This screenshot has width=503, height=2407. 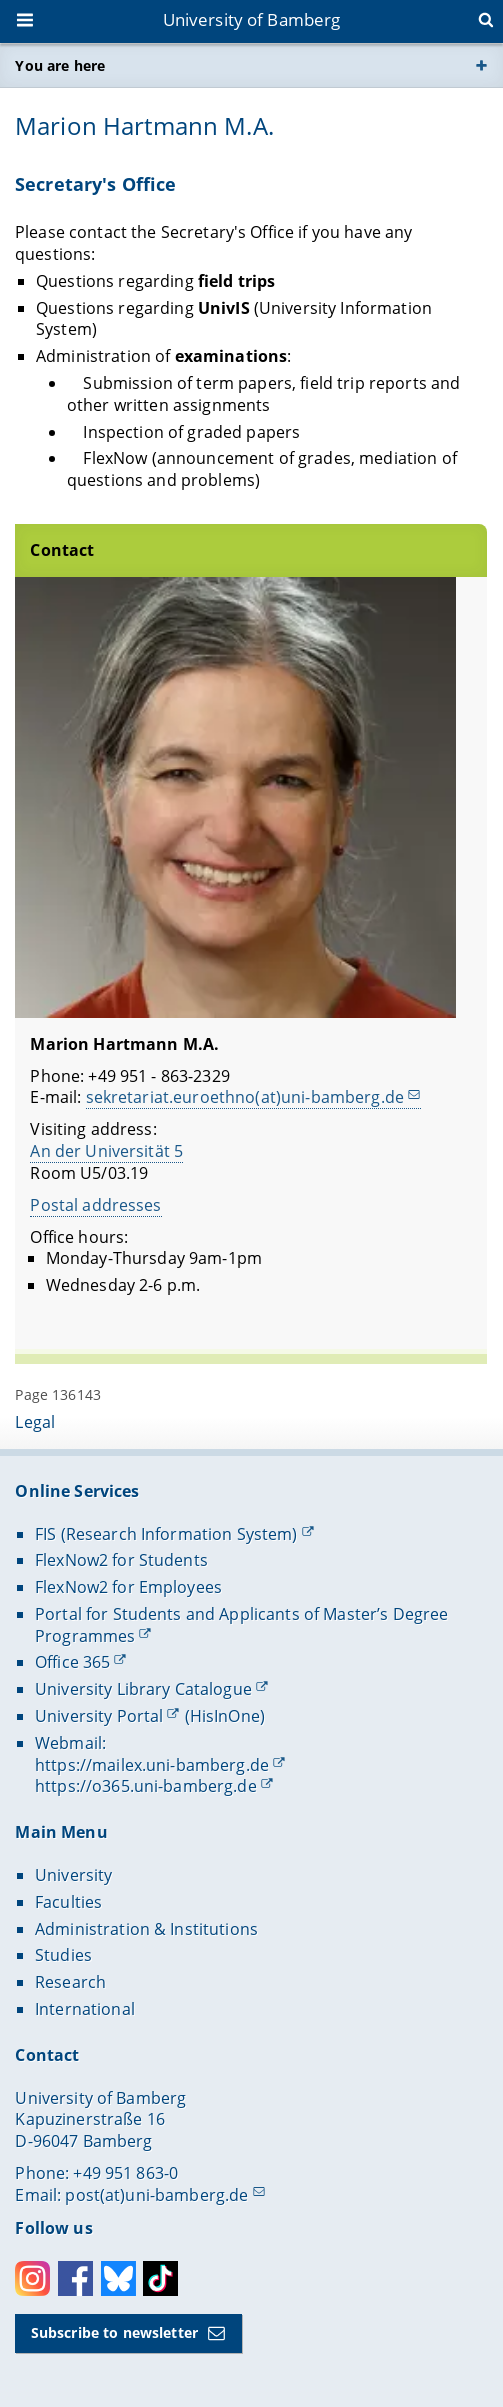 I want to click on FIS (Research Information System), so click(x=166, y=1534).